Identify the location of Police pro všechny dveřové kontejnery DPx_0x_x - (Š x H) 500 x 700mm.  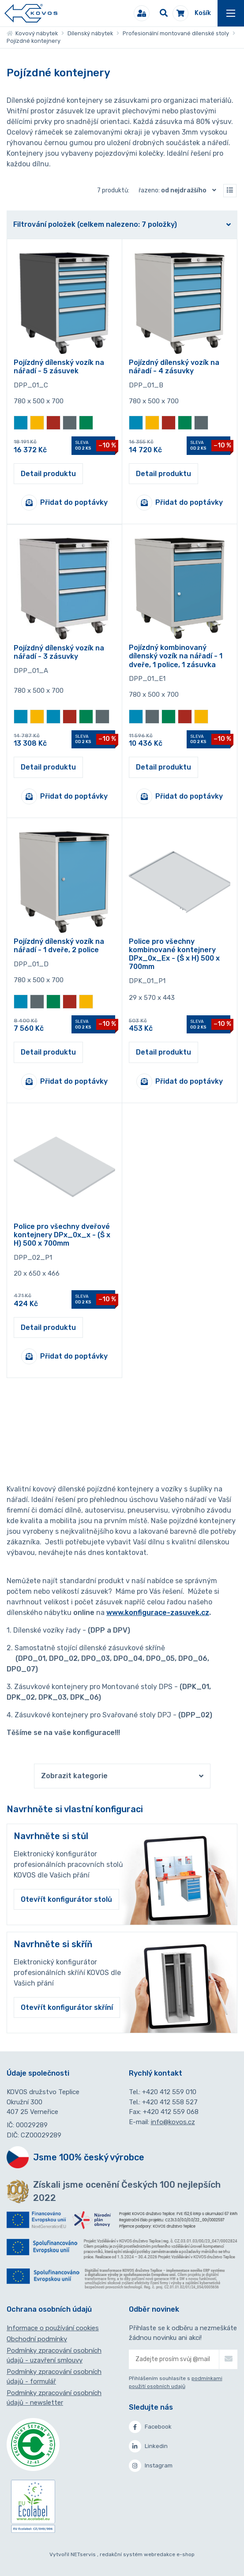
(62, 1234).